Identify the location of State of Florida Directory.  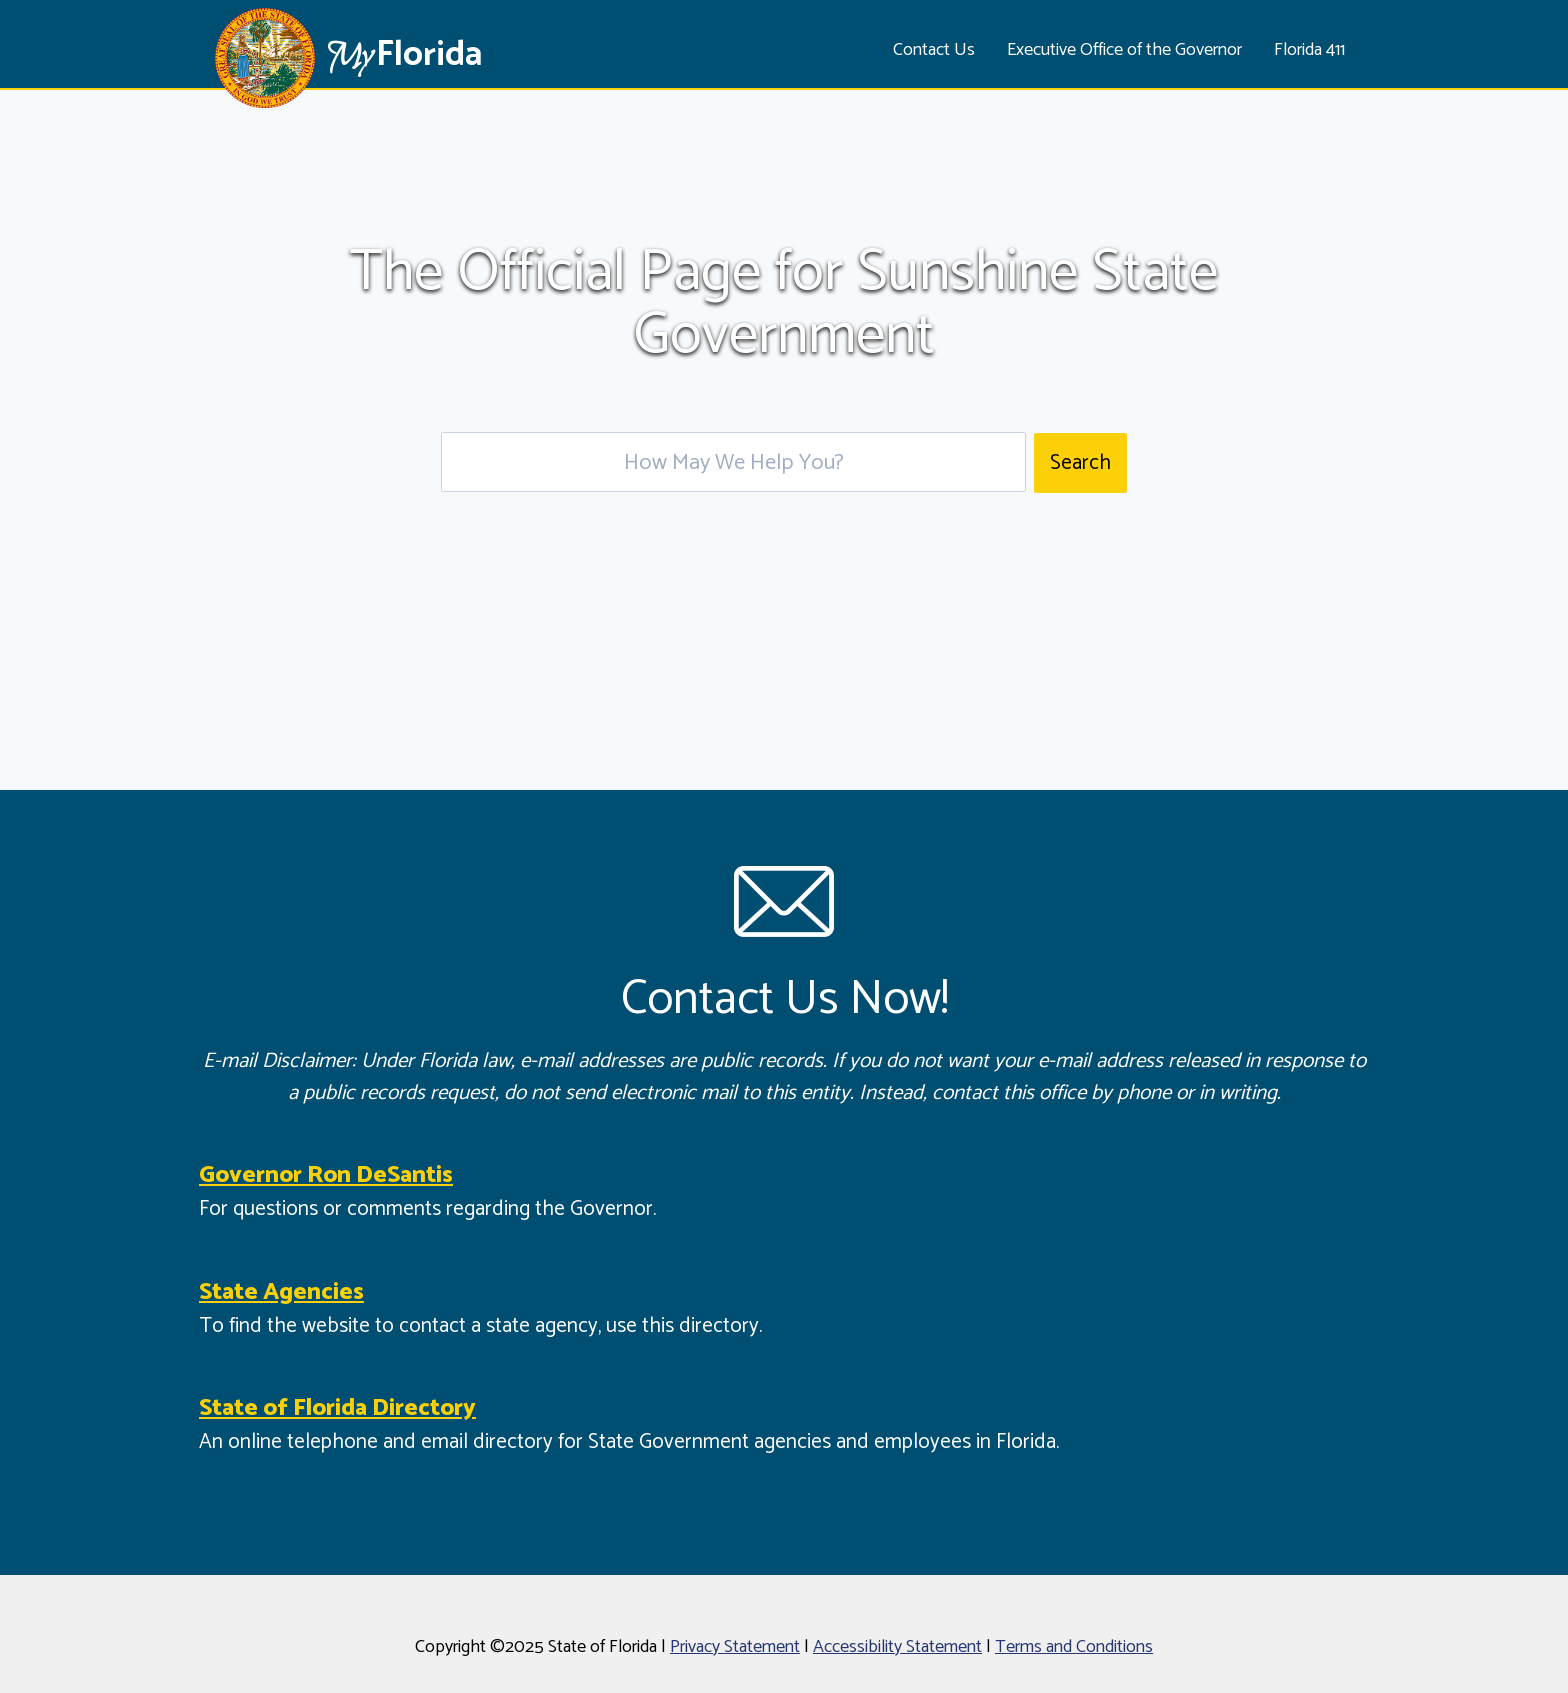
(337, 1408).